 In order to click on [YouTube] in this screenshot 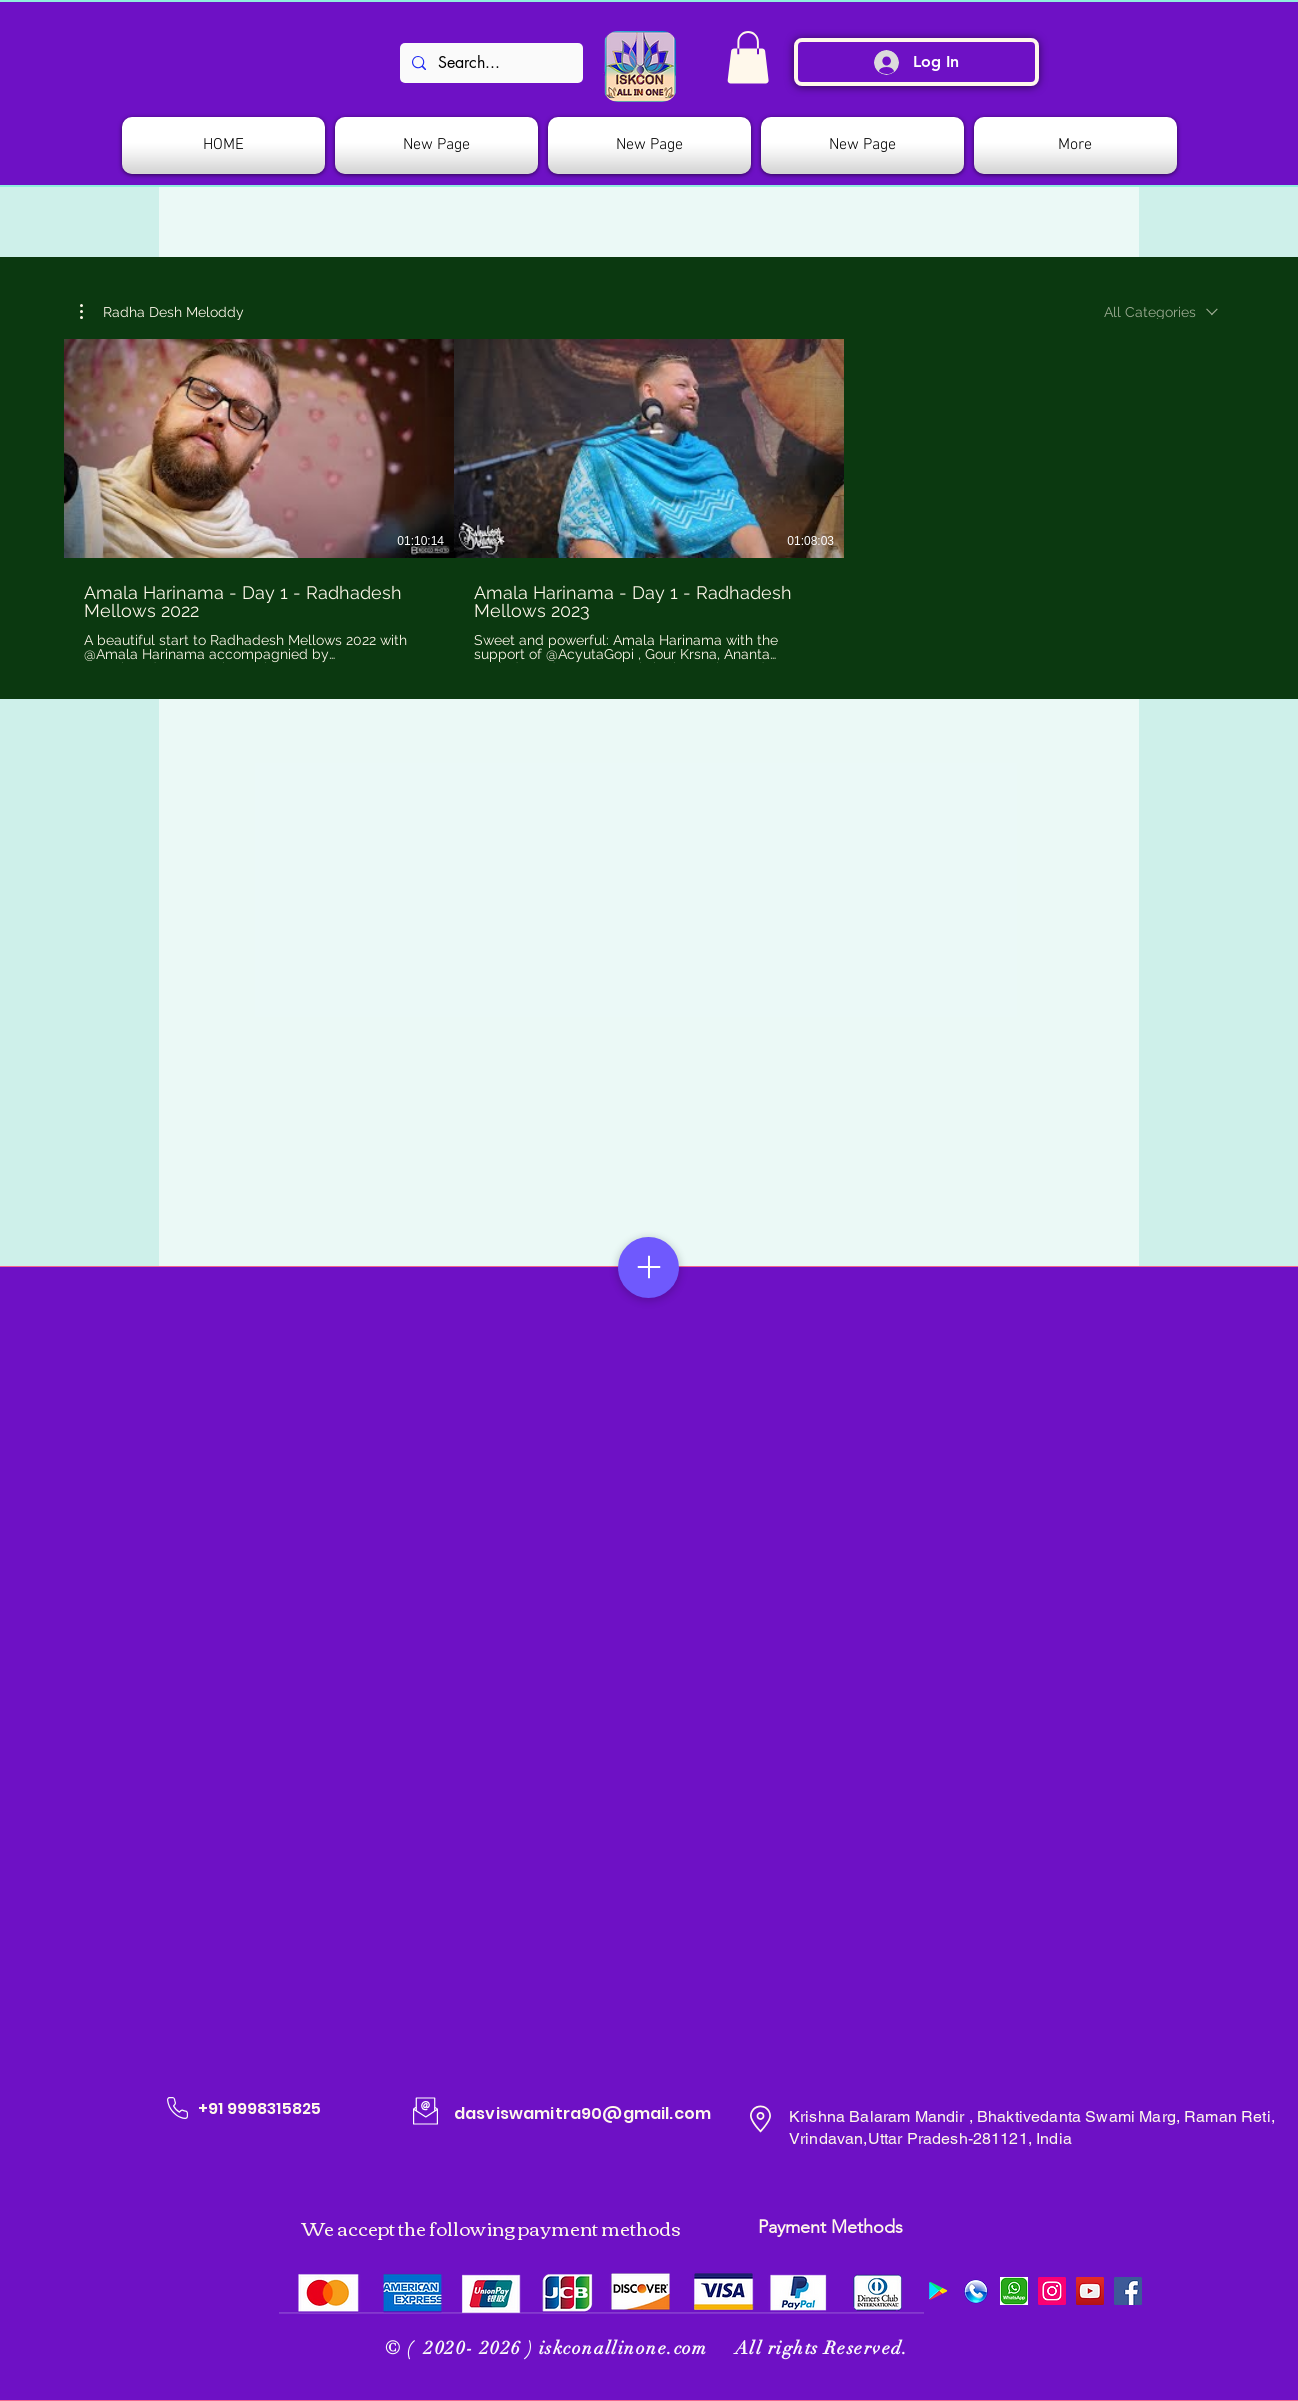, I will do `click(1090, 2291)`.